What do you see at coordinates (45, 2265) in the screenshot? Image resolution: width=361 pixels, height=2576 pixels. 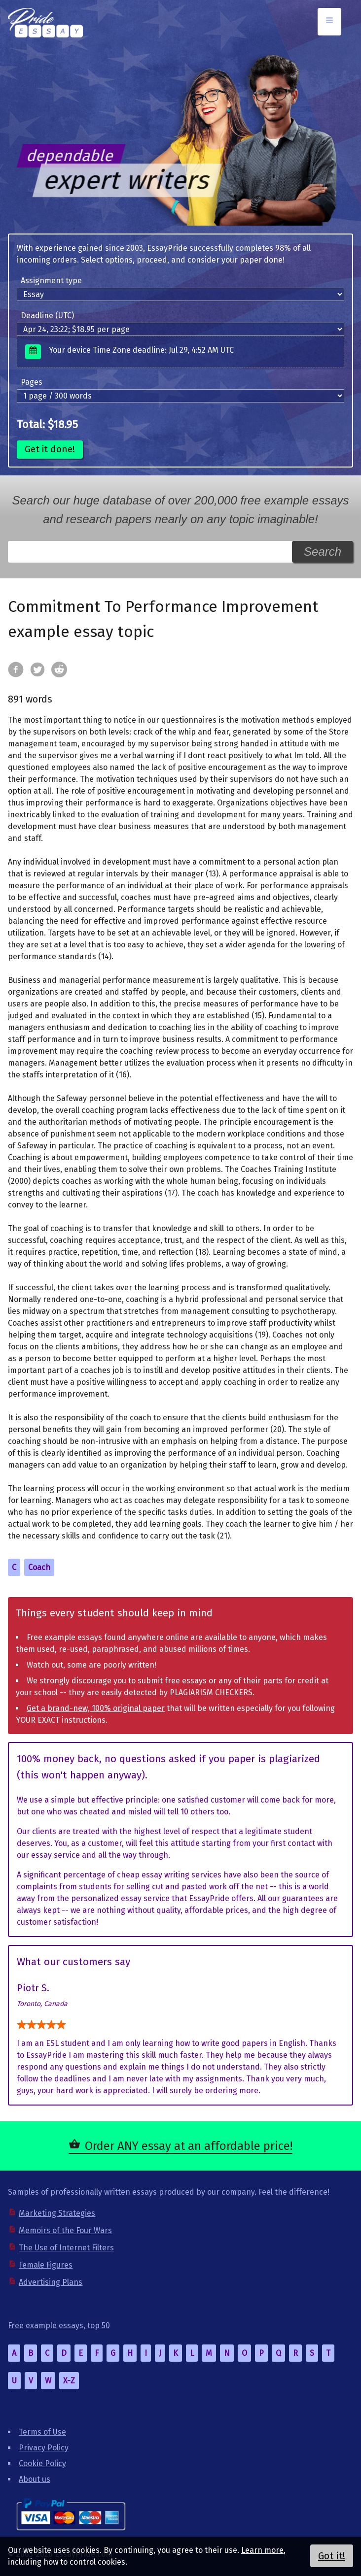 I see `Female Figures` at bounding box center [45, 2265].